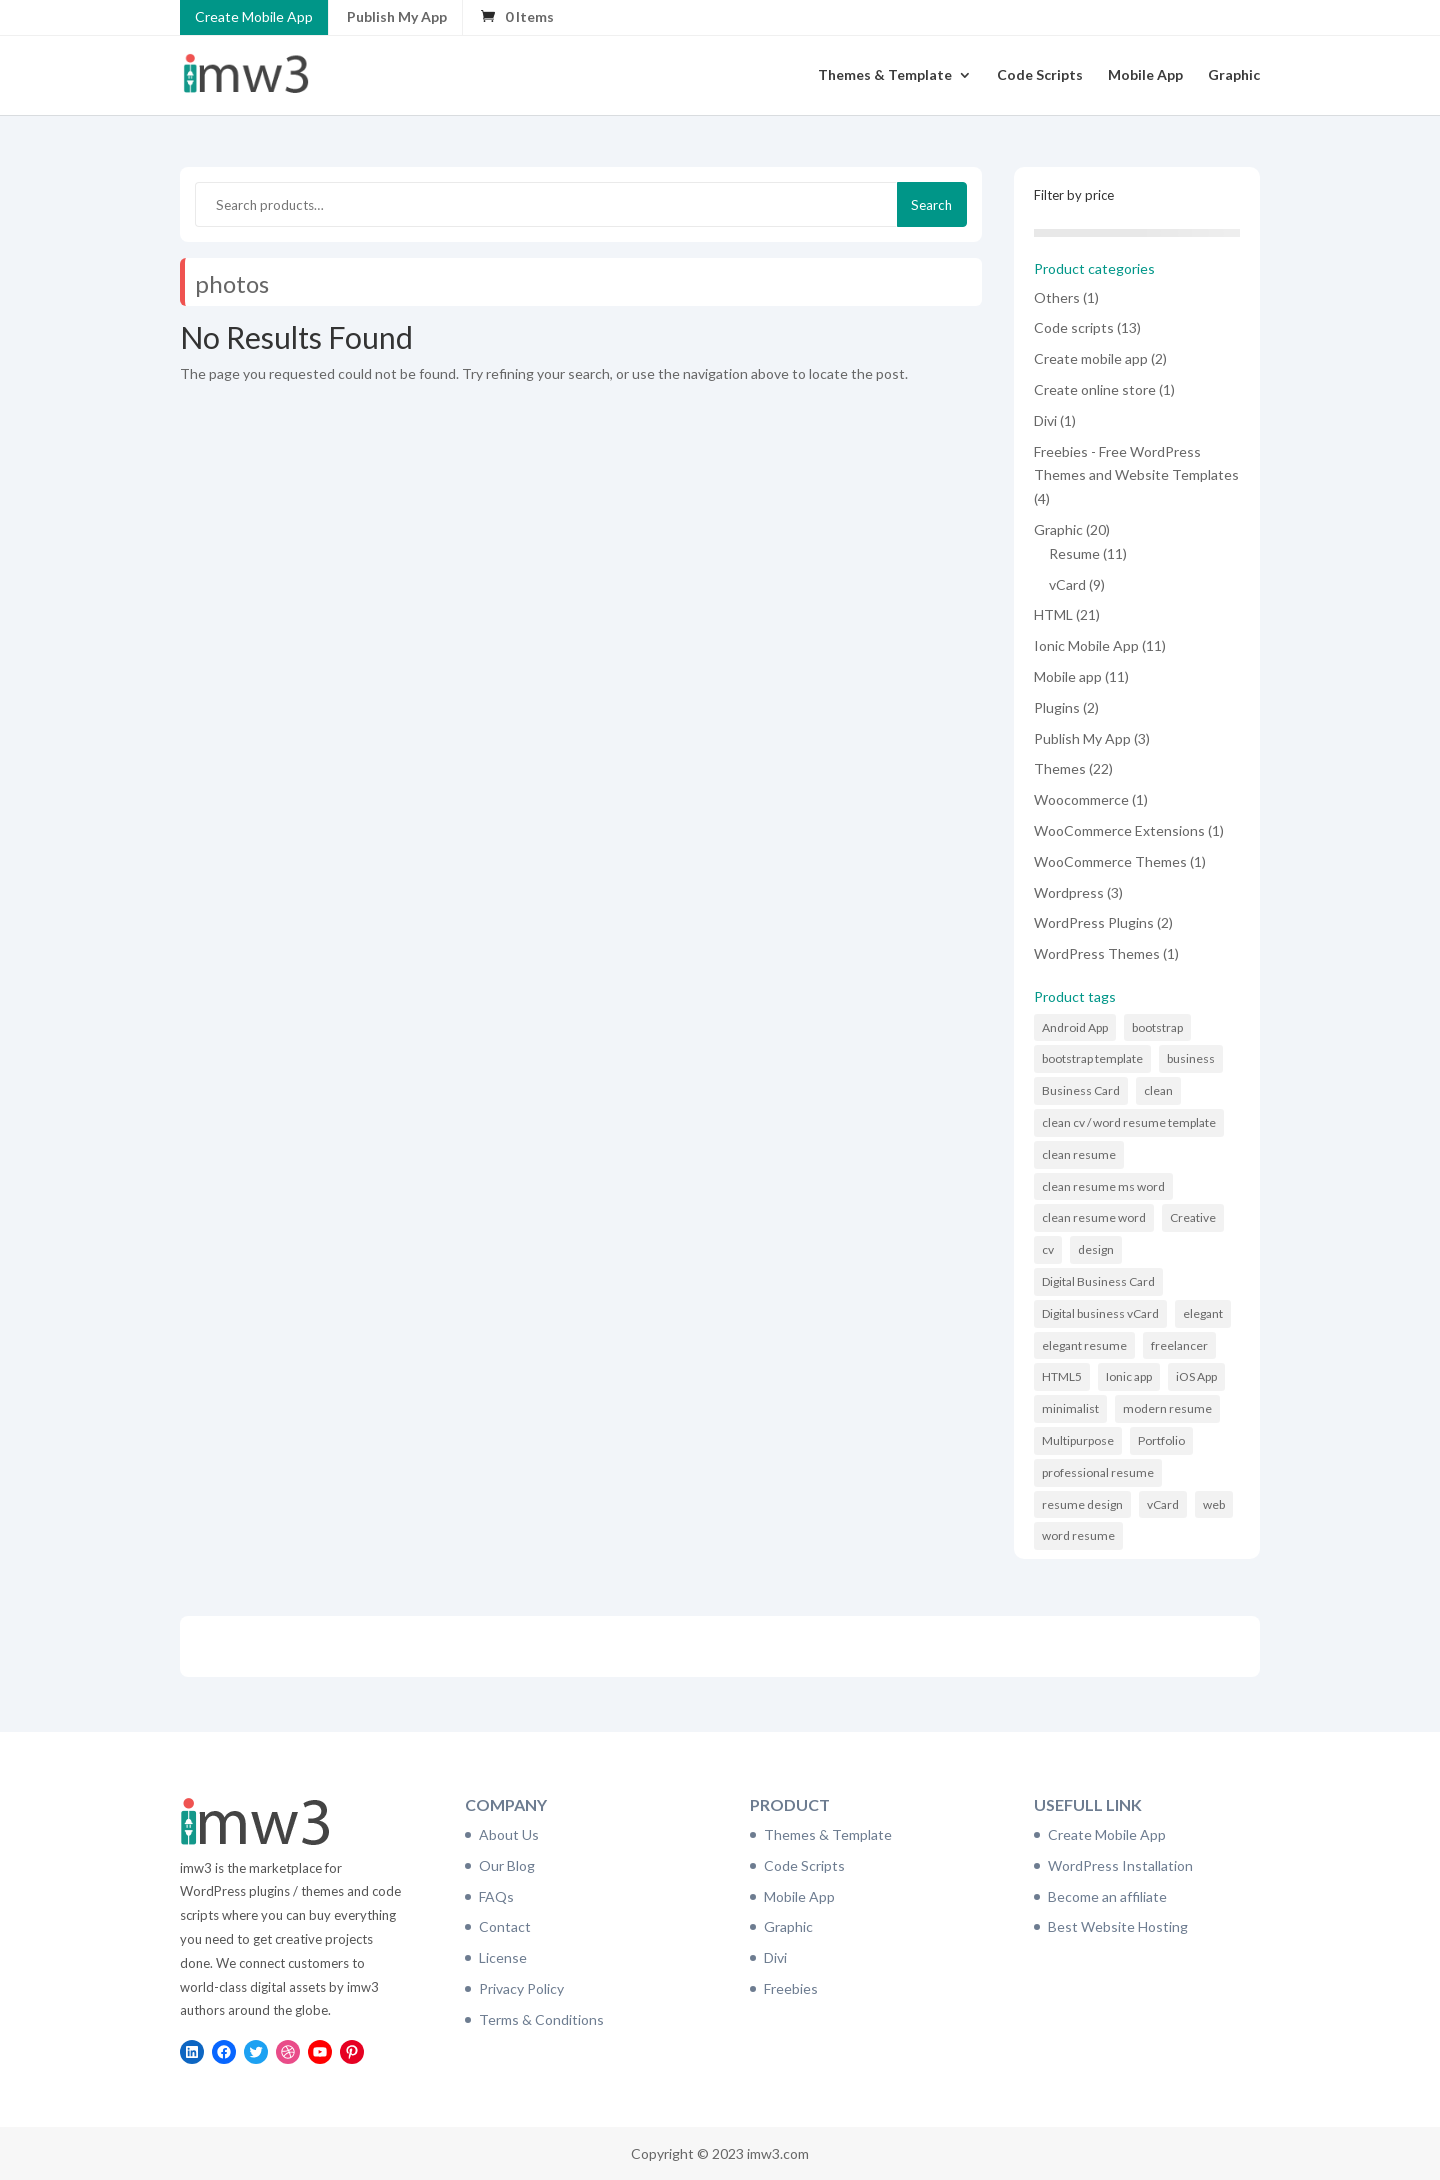 The height and width of the screenshot is (2180, 1440). I want to click on Become an affiliate, so click(1107, 1896).